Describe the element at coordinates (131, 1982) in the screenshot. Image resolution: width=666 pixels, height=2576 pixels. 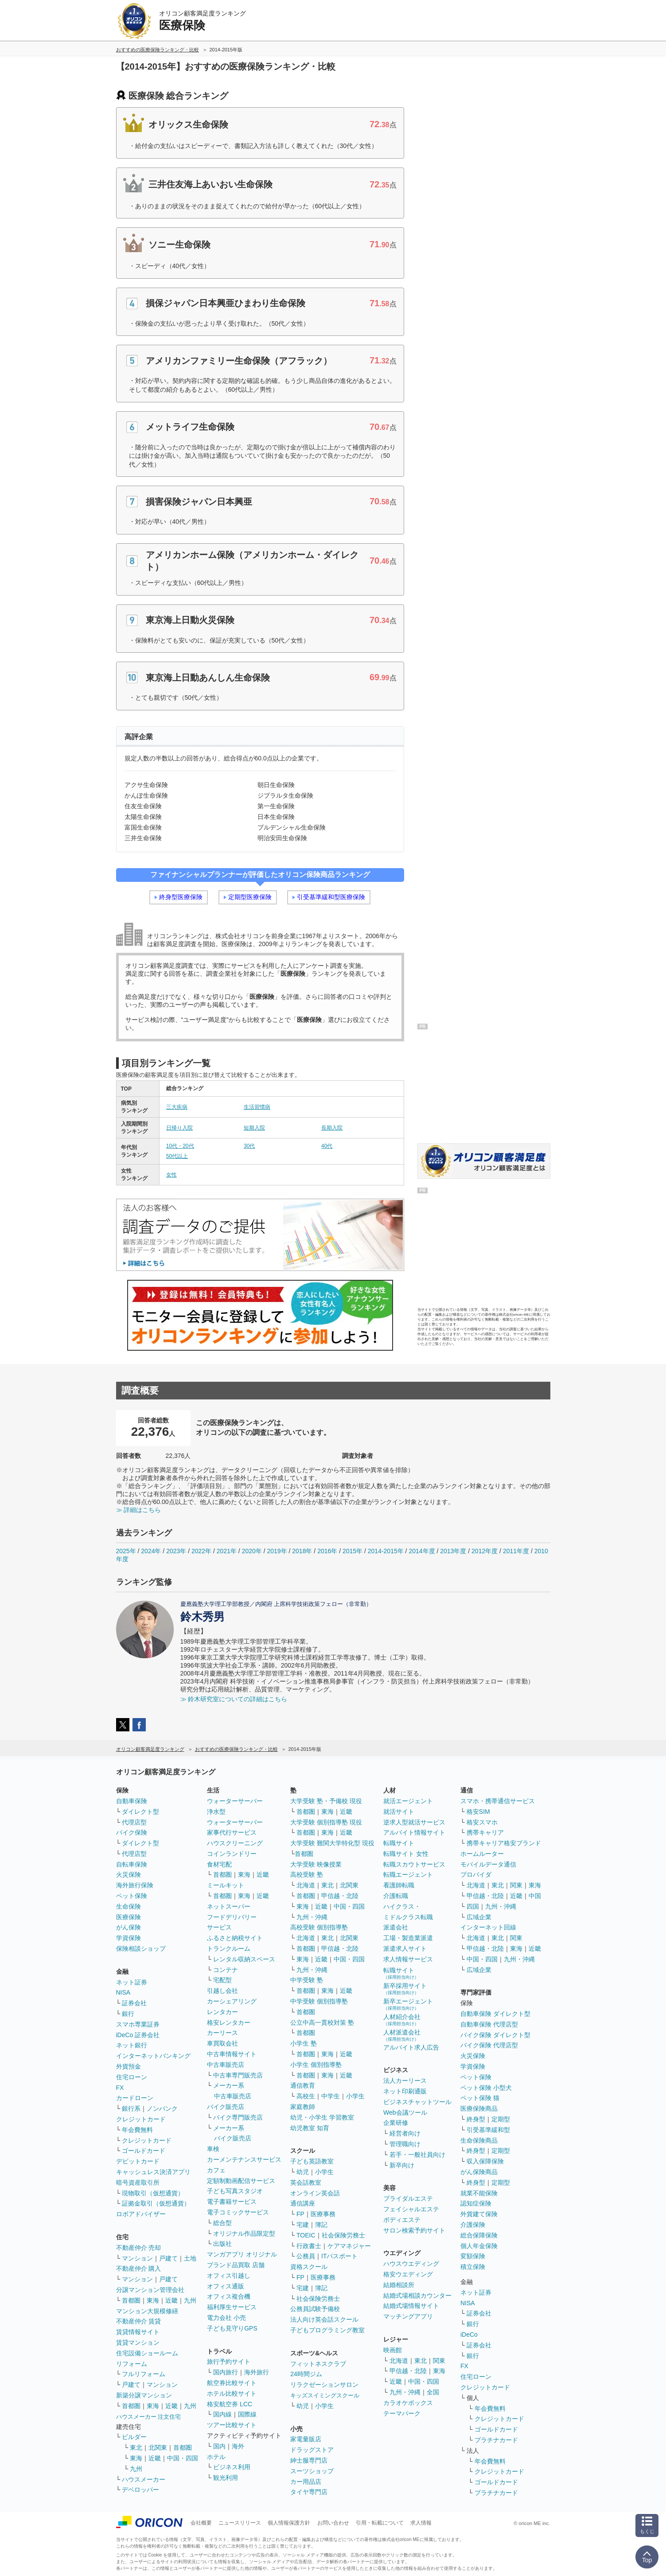
I see `ネット証券` at that location.